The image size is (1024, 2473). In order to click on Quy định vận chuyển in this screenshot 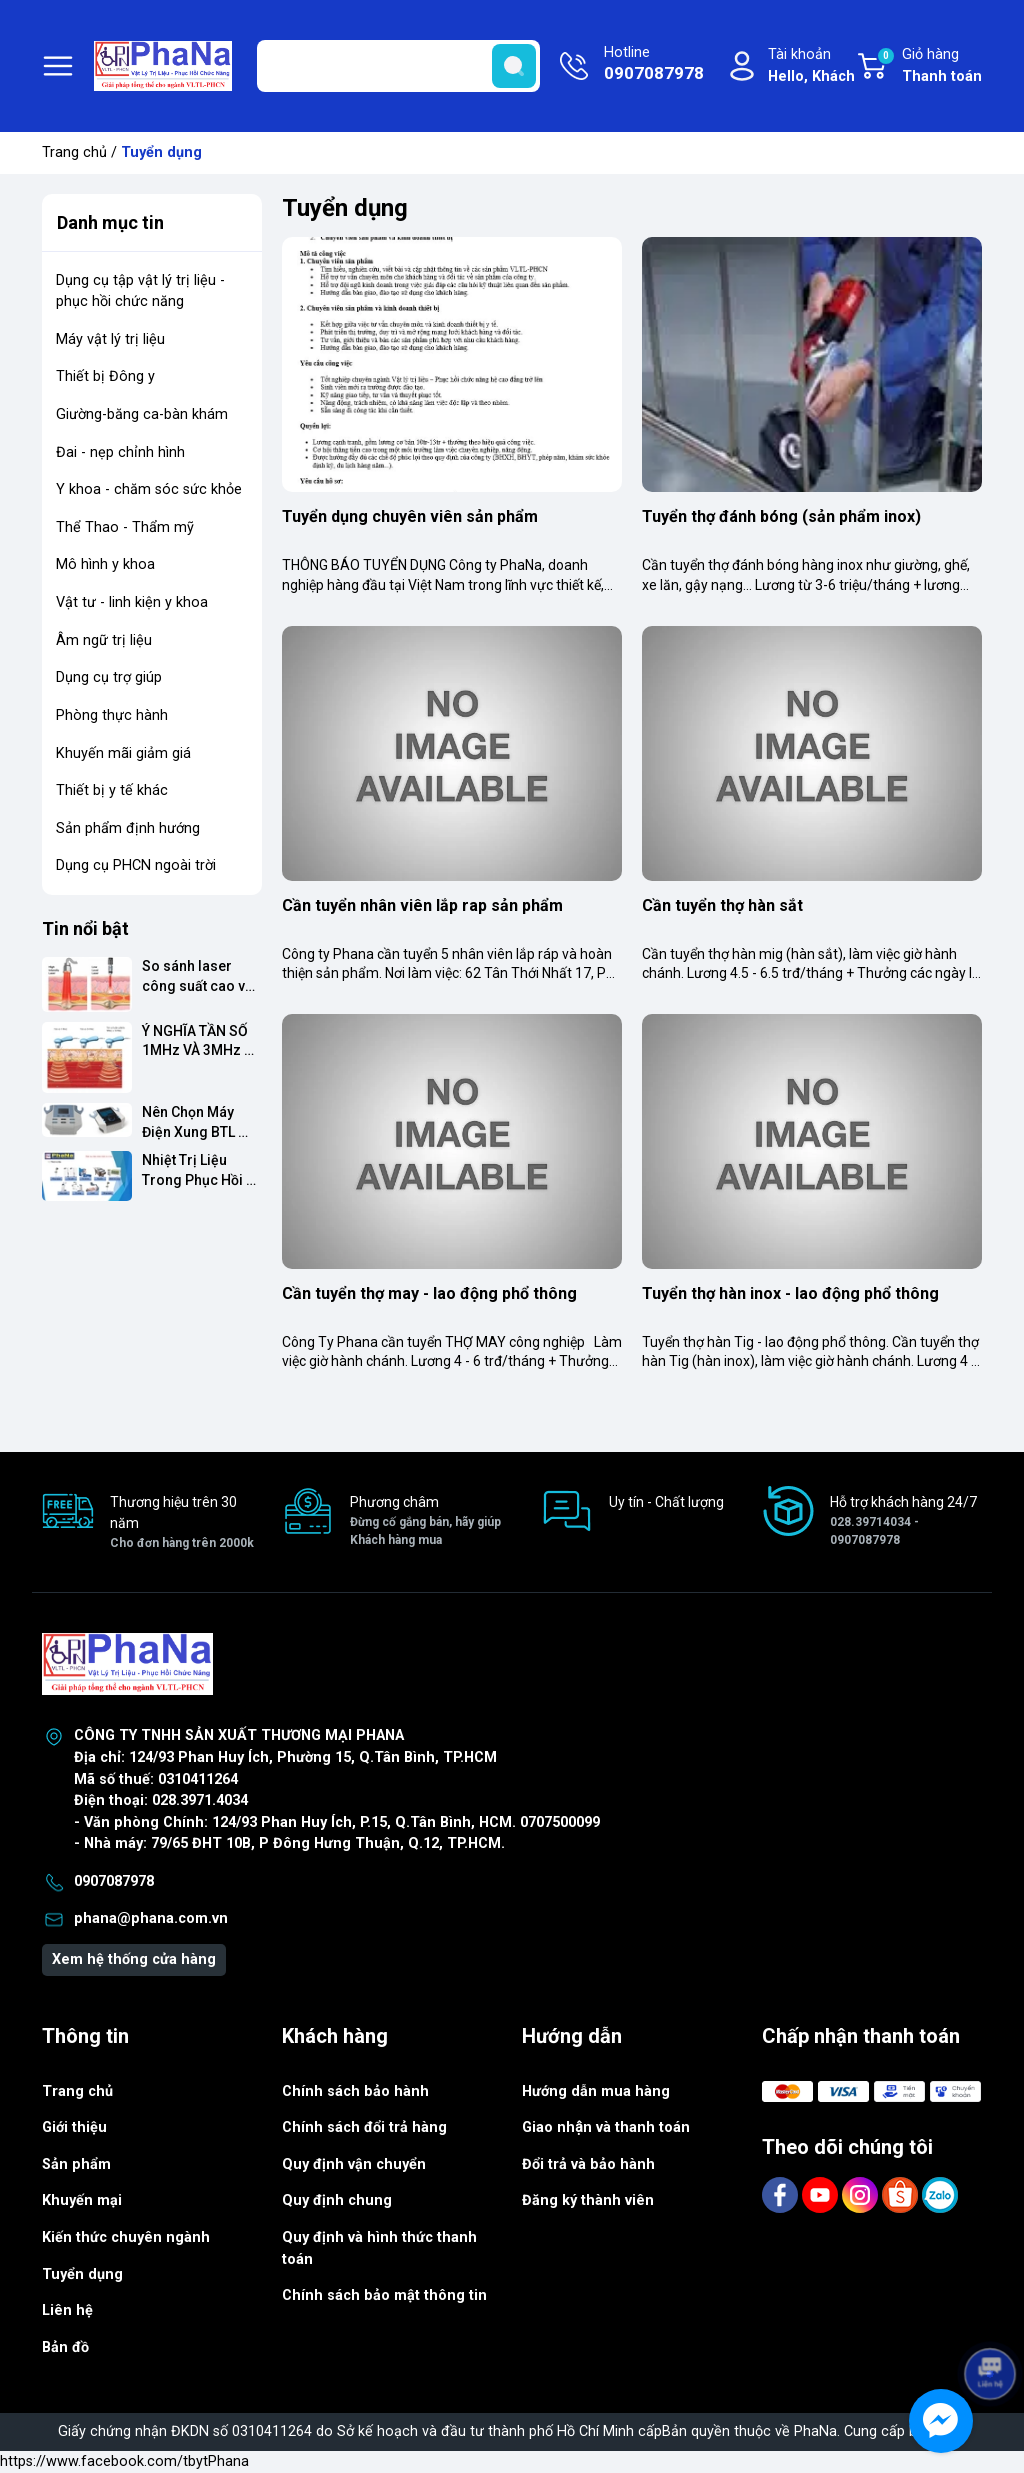, I will do `click(354, 2164)`.